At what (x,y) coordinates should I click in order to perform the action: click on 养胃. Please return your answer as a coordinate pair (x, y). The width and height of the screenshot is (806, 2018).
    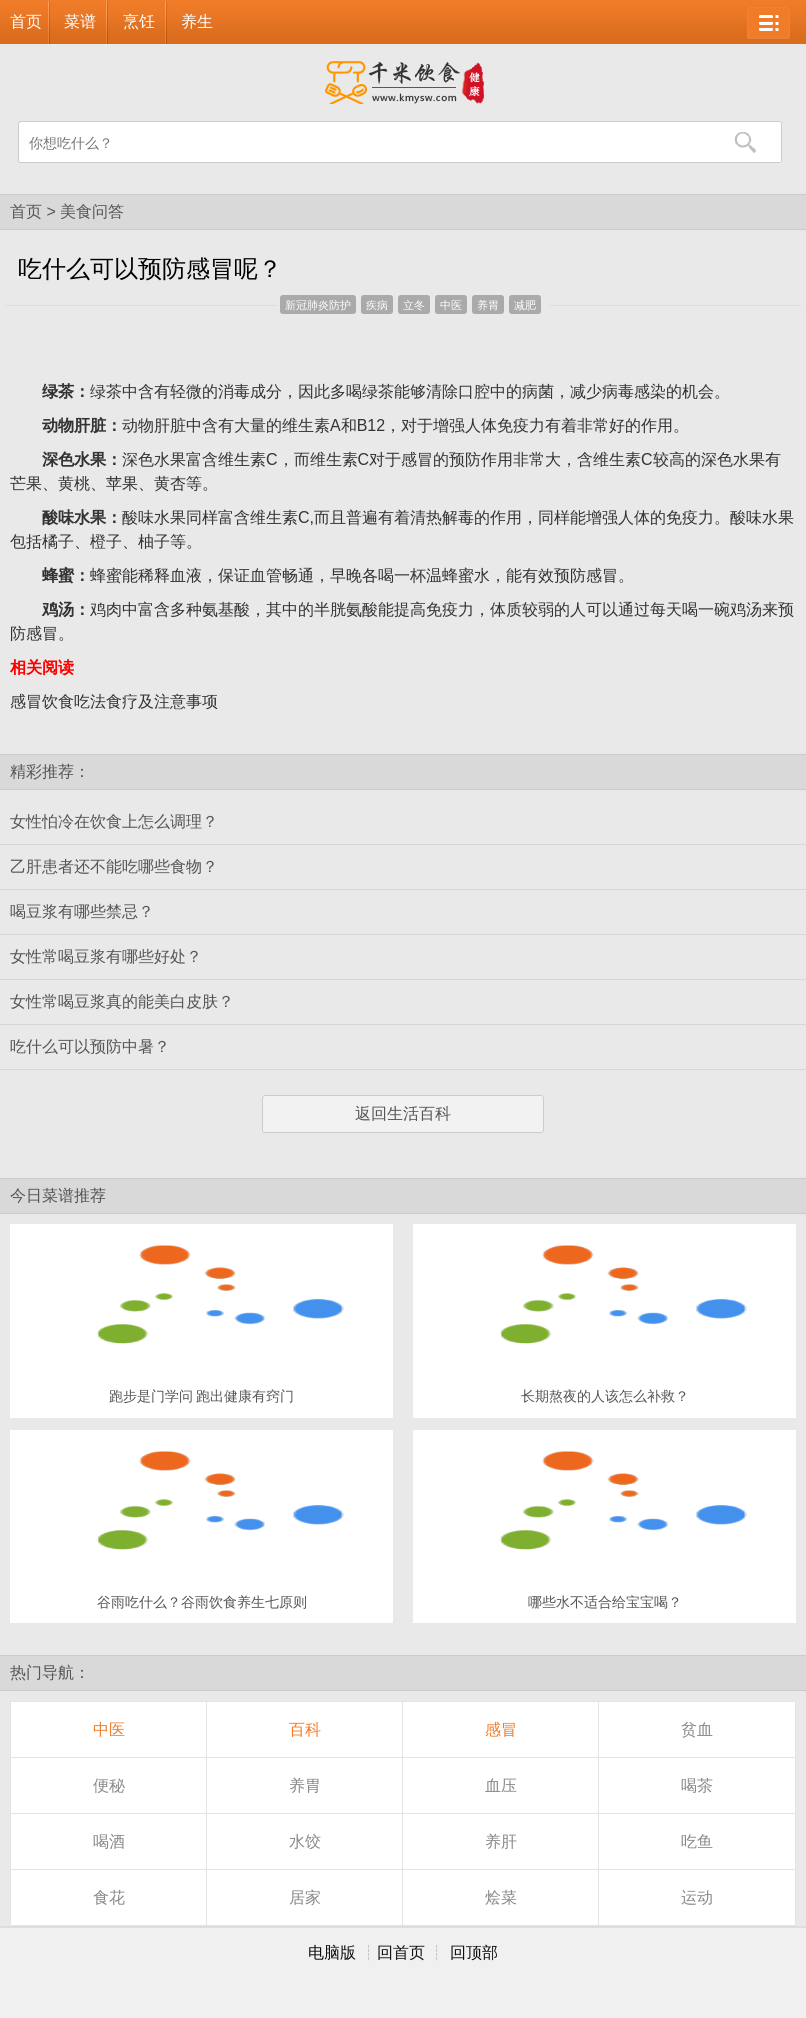
    Looking at the image, I should click on (488, 305).